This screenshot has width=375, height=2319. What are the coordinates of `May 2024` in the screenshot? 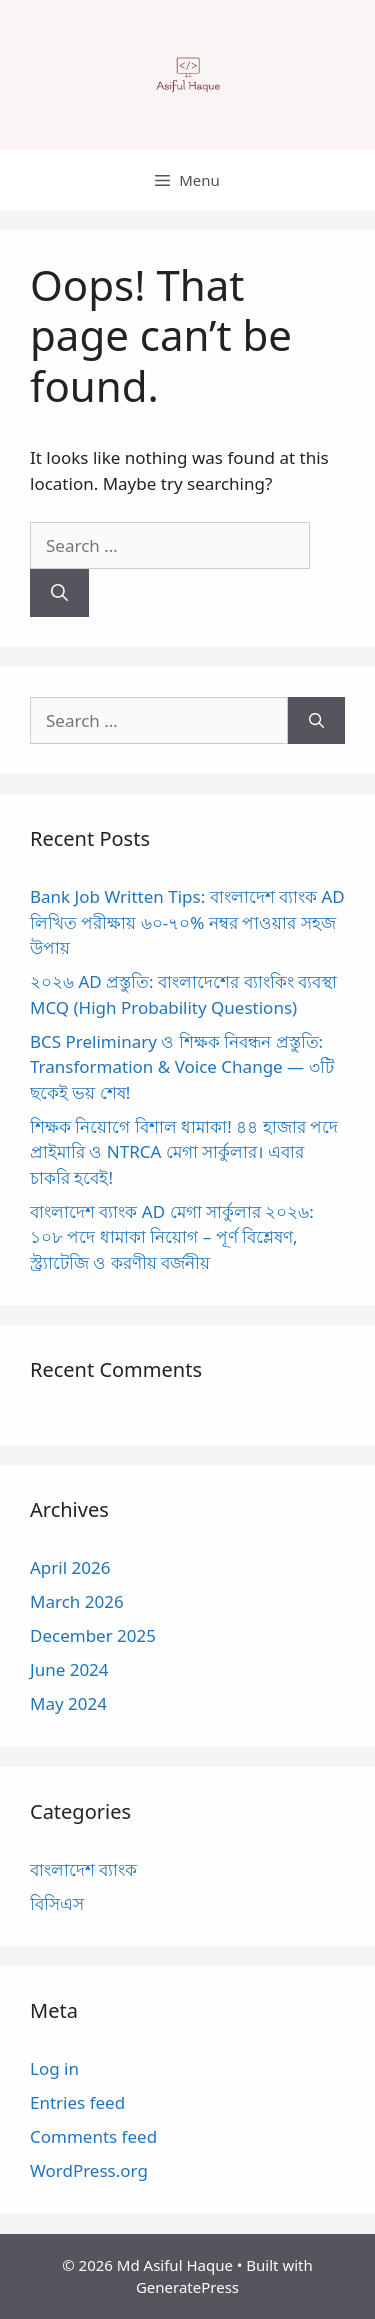 It's located at (68, 1703).